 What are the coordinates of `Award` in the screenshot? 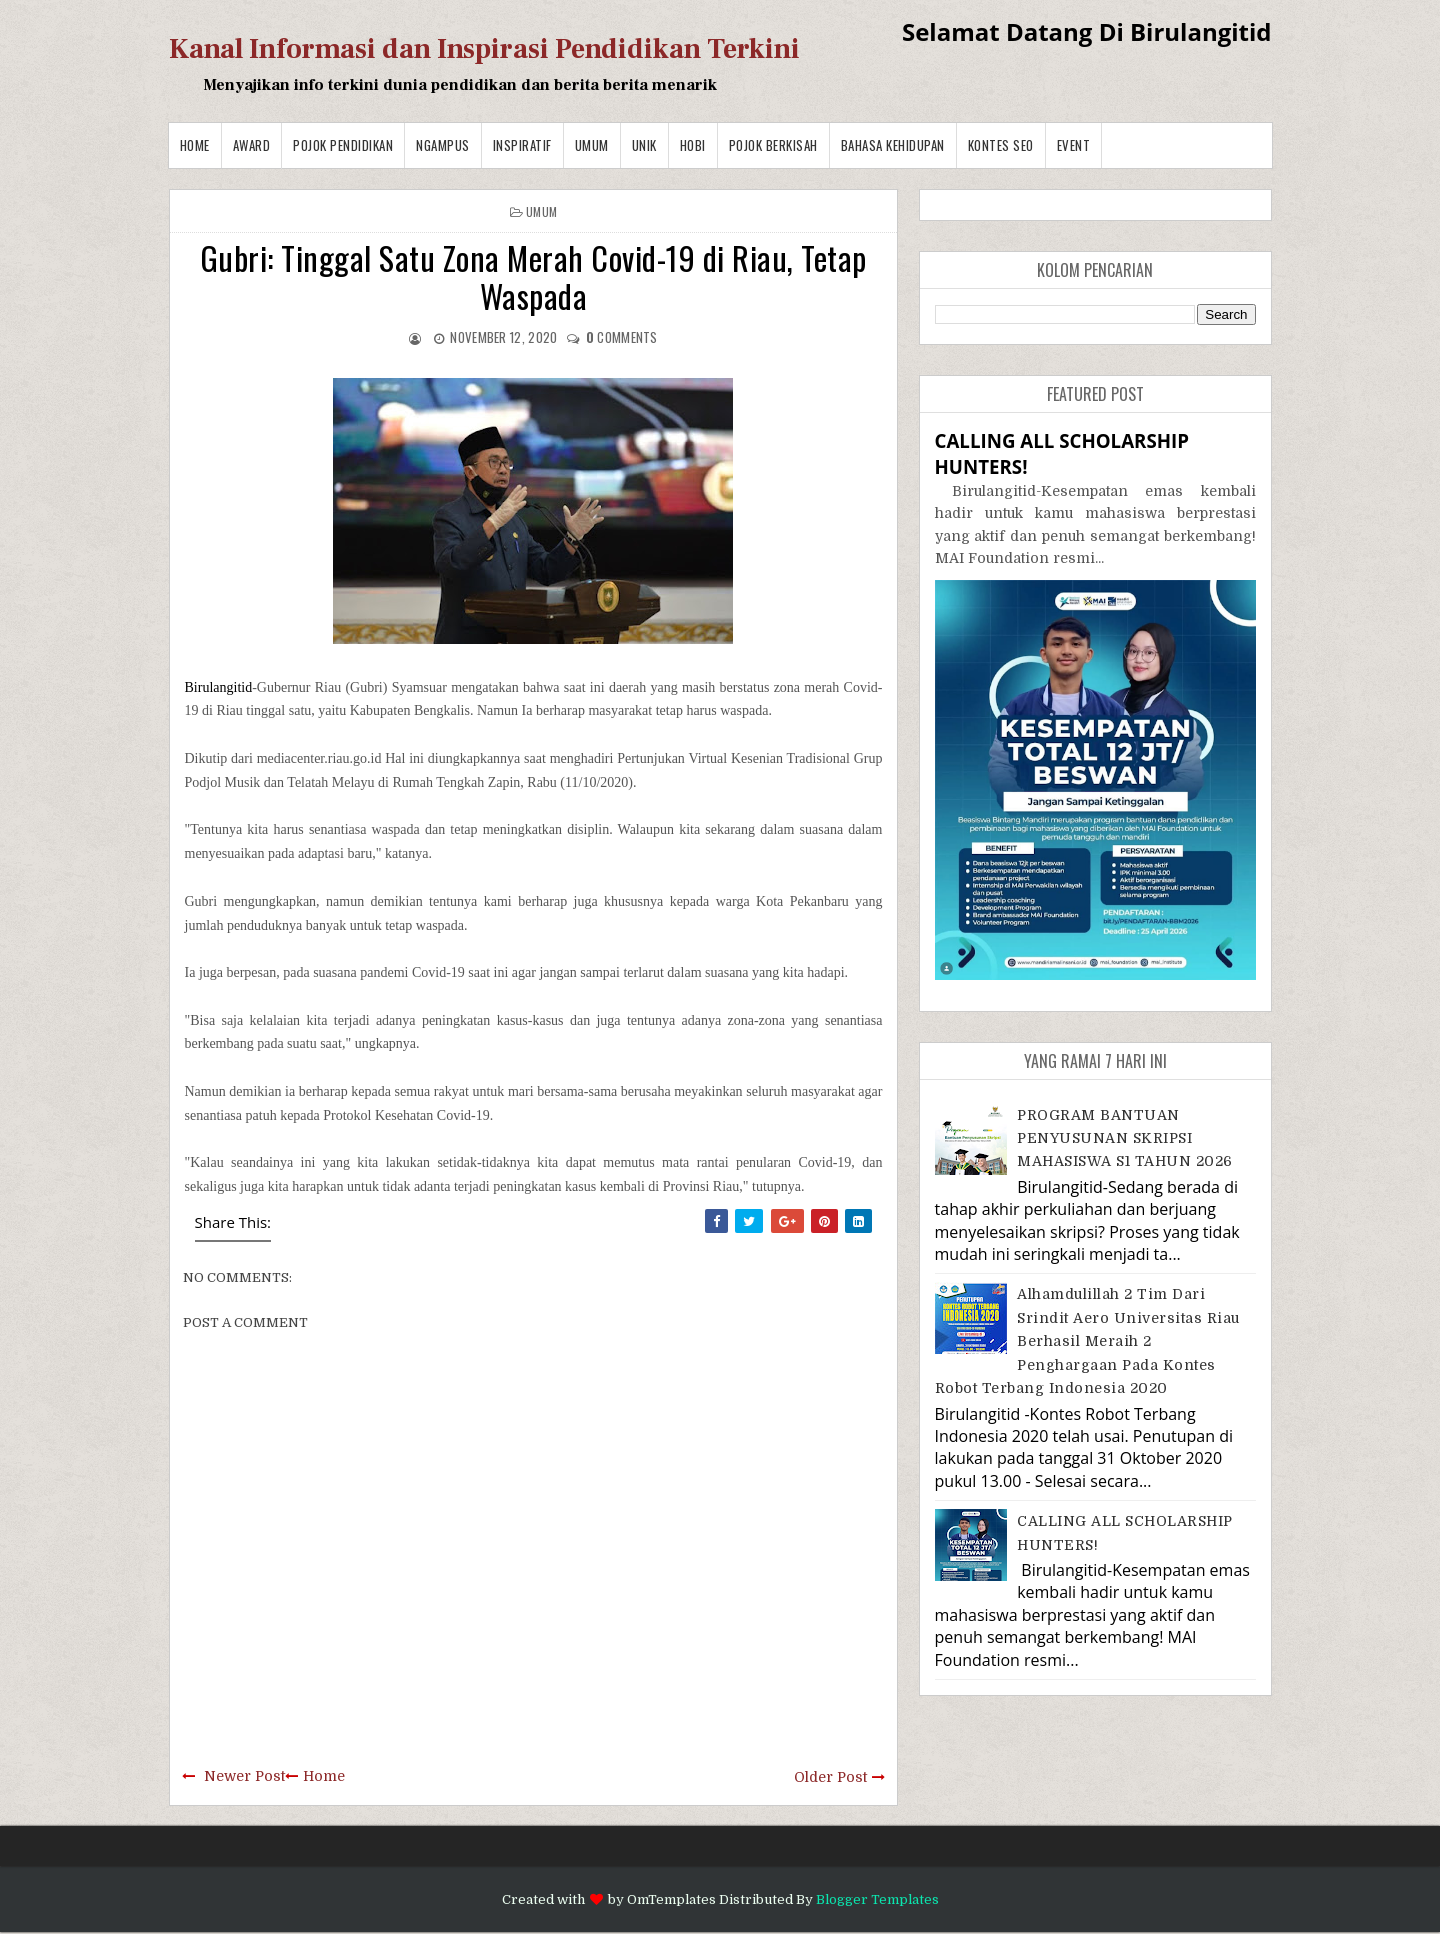 It's located at (252, 145).